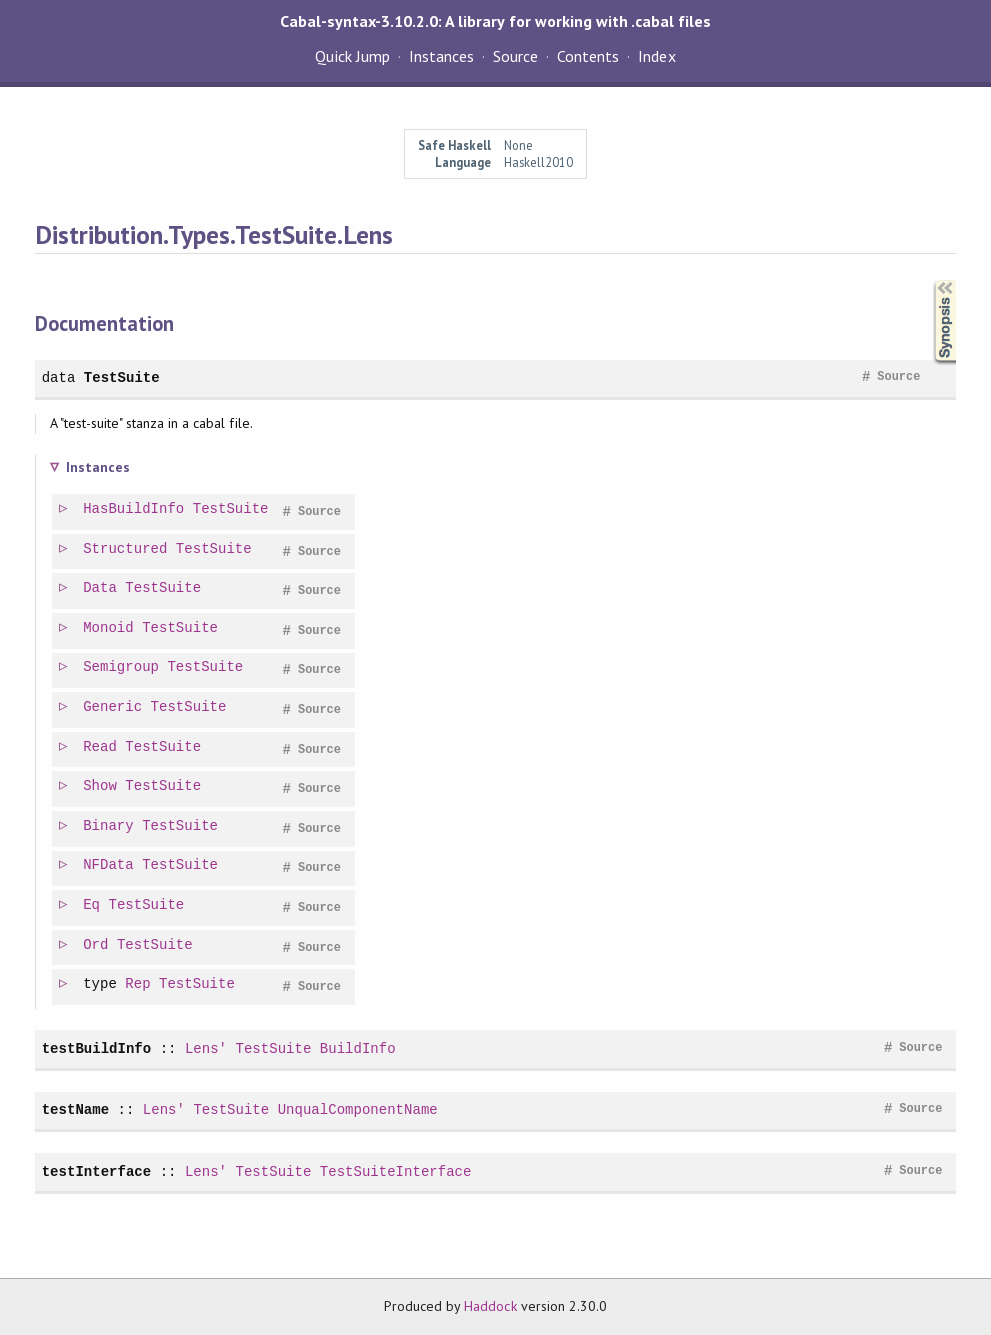 This screenshot has width=991, height=1335. Describe the element at coordinates (92, 905) in the screenshot. I see `Eq` at that location.